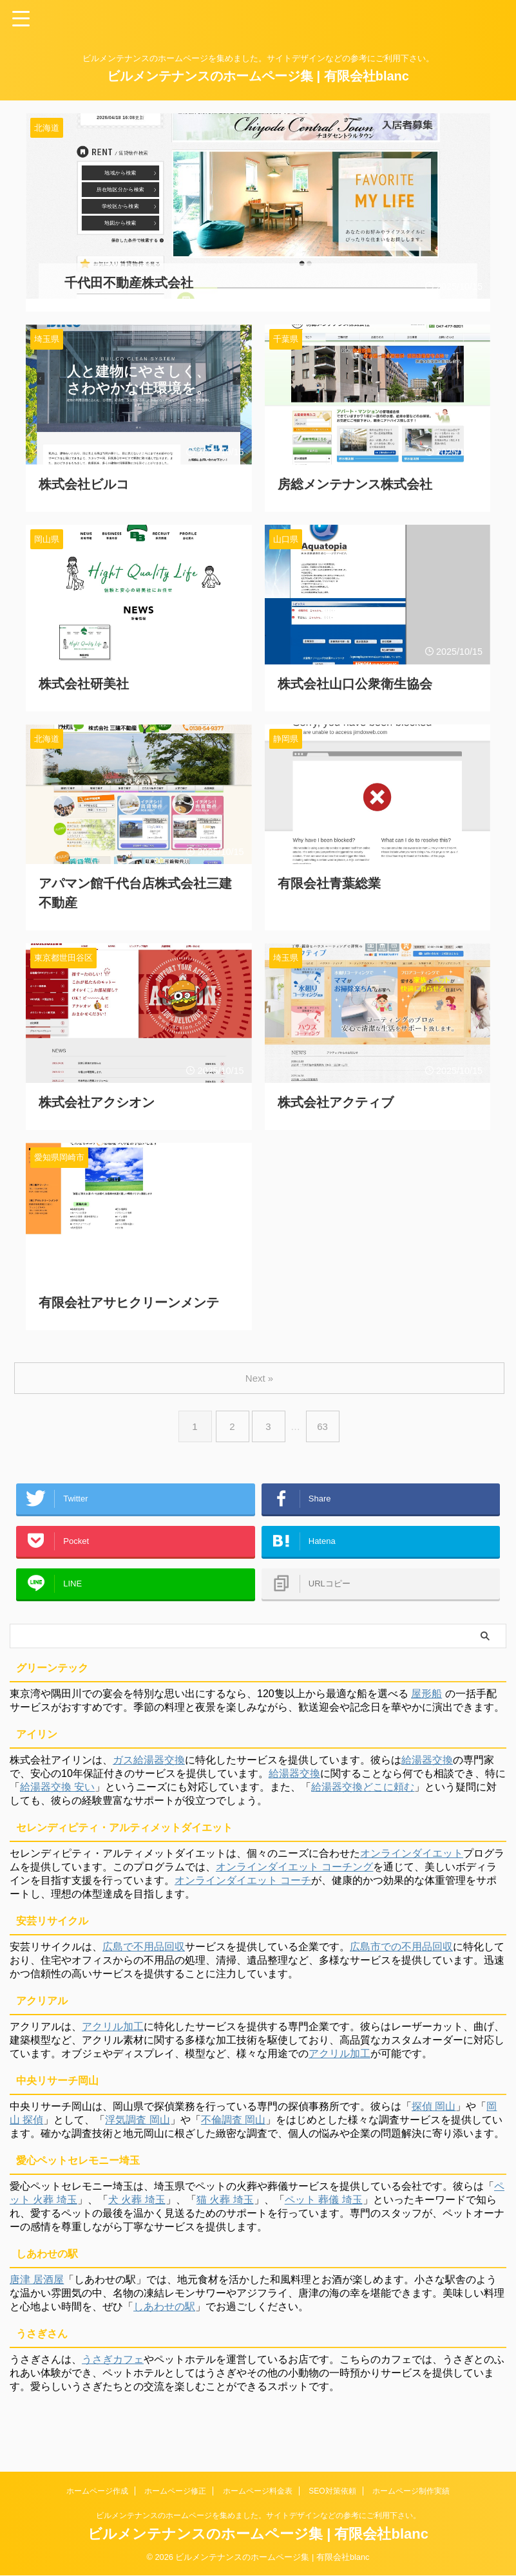 The height and width of the screenshot is (2576, 516). Describe the element at coordinates (362, 1793) in the screenshot. I see `給湯器交換どこに頼む` at that location.